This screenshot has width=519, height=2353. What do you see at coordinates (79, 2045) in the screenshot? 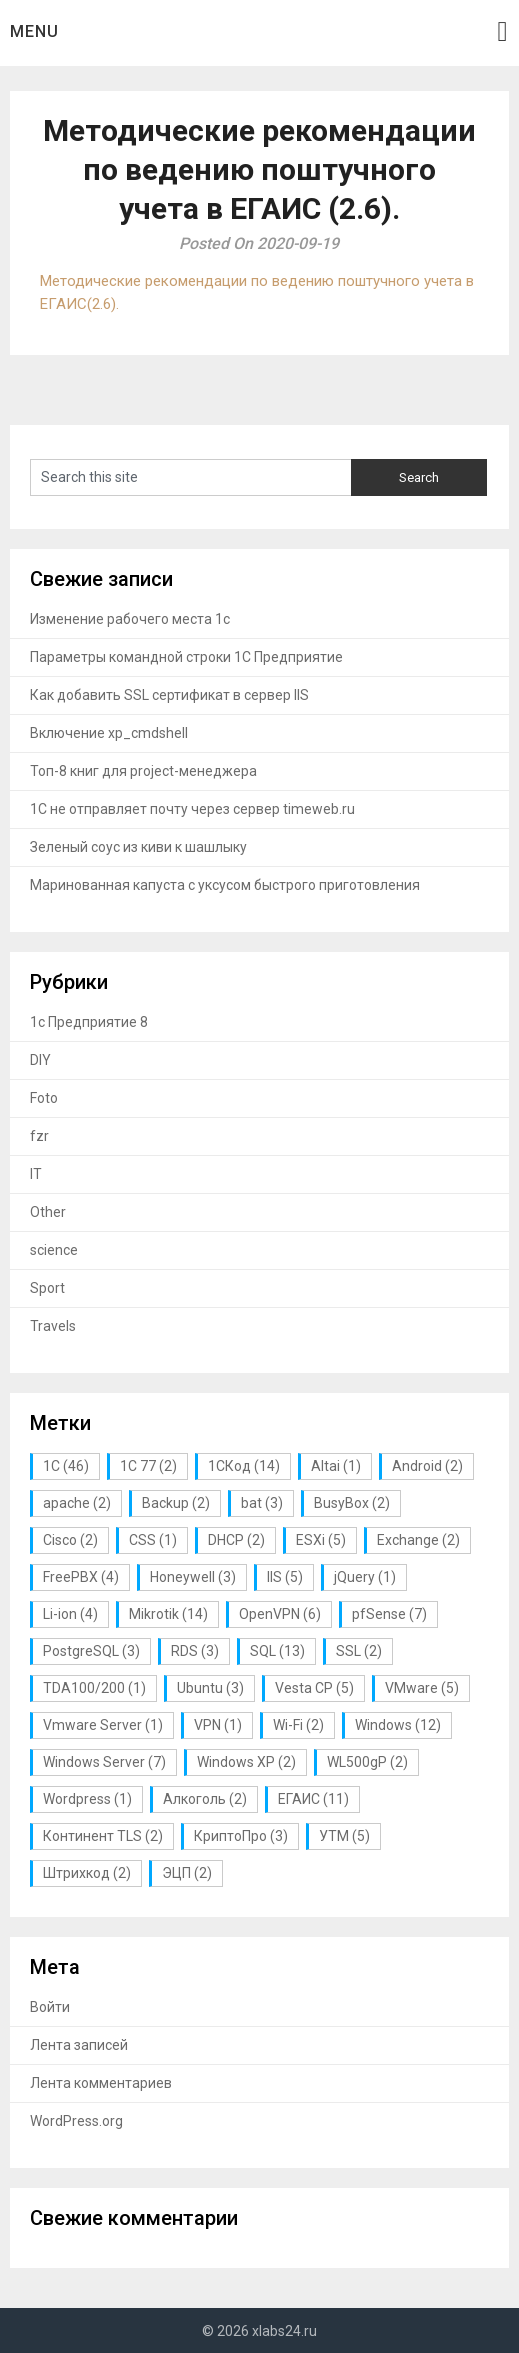
I see `Лента записей` at bounding box center [79, 2045].